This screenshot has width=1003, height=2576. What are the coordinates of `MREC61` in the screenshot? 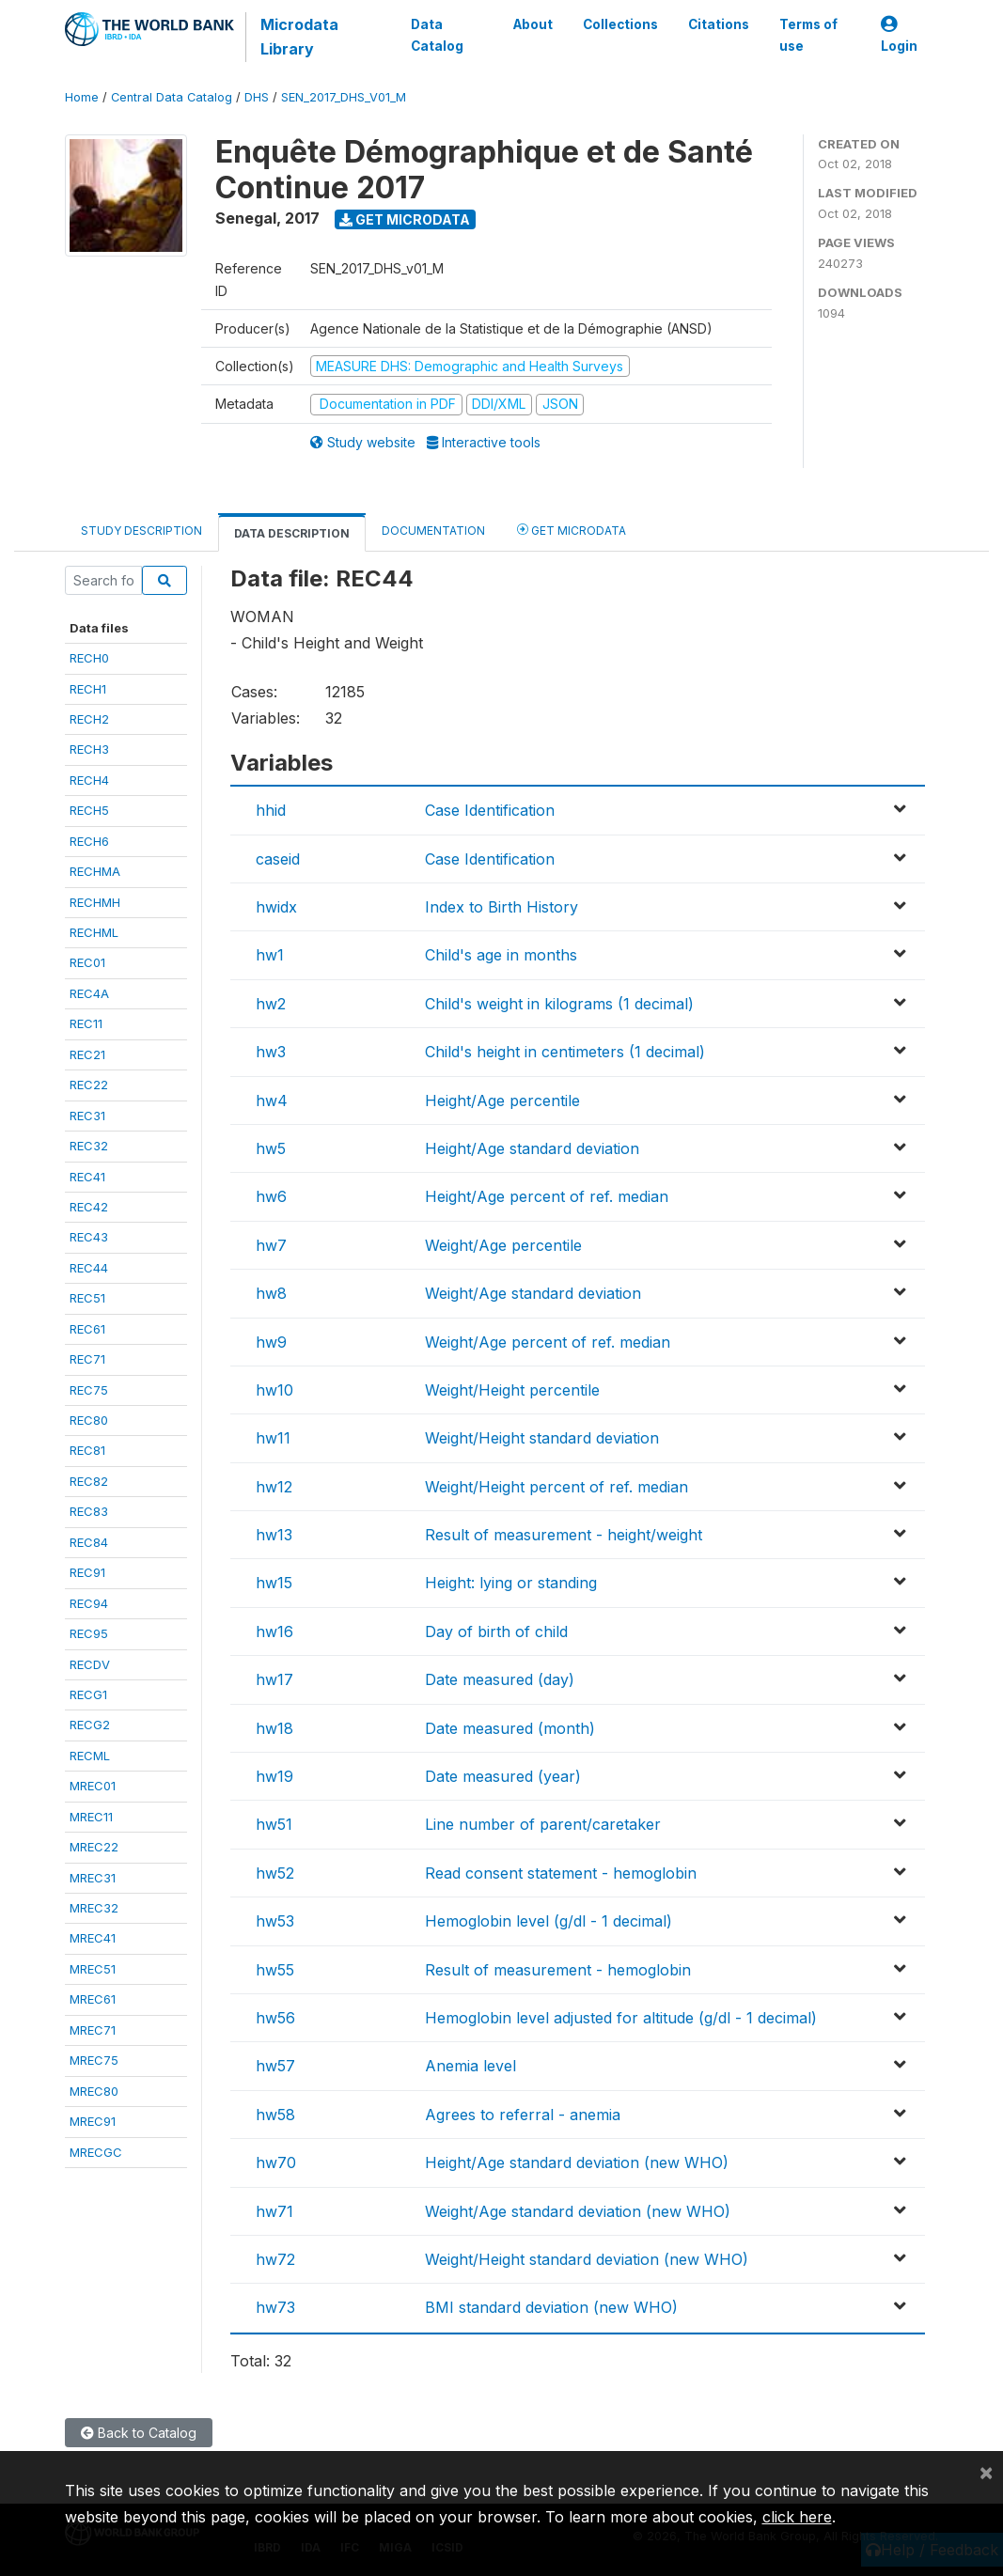 It's located at (93, 1998).